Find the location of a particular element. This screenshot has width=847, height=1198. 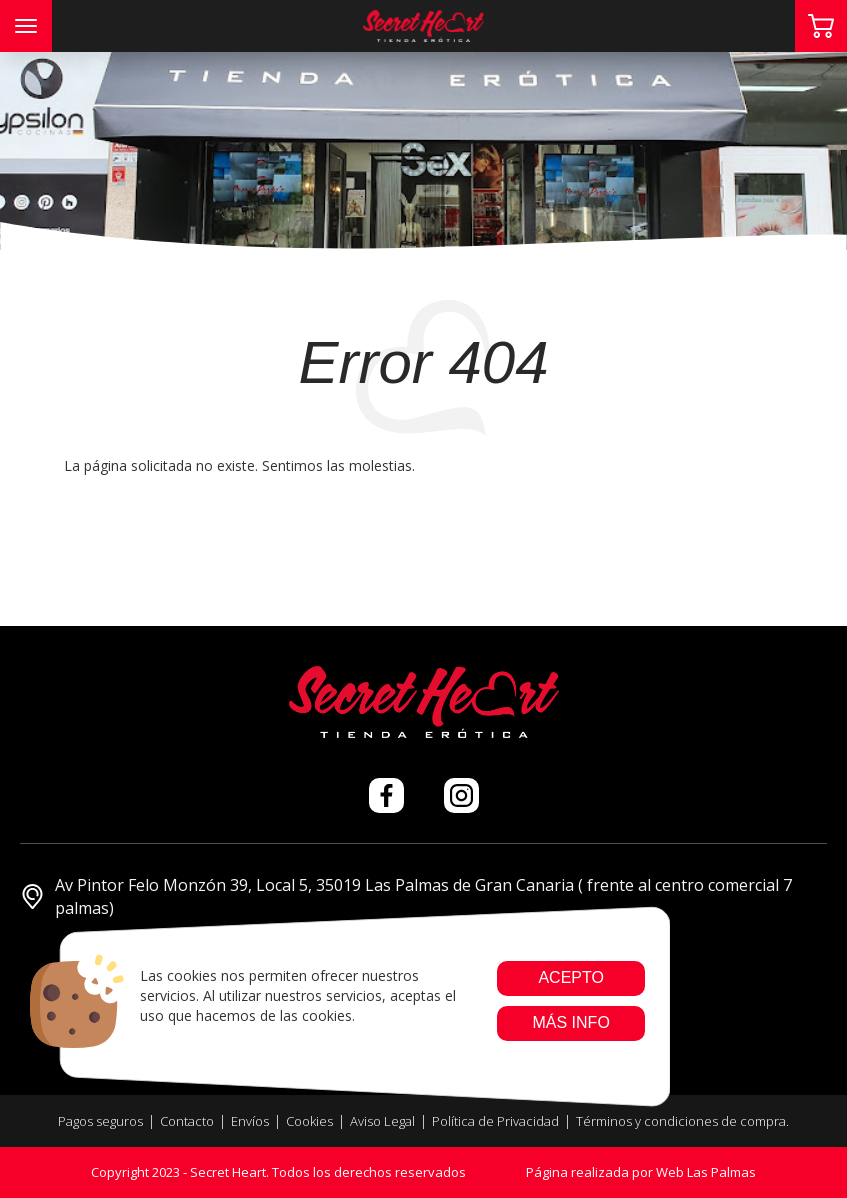

Términos y condiciones de compra. is located at coordinates (682, 1121).